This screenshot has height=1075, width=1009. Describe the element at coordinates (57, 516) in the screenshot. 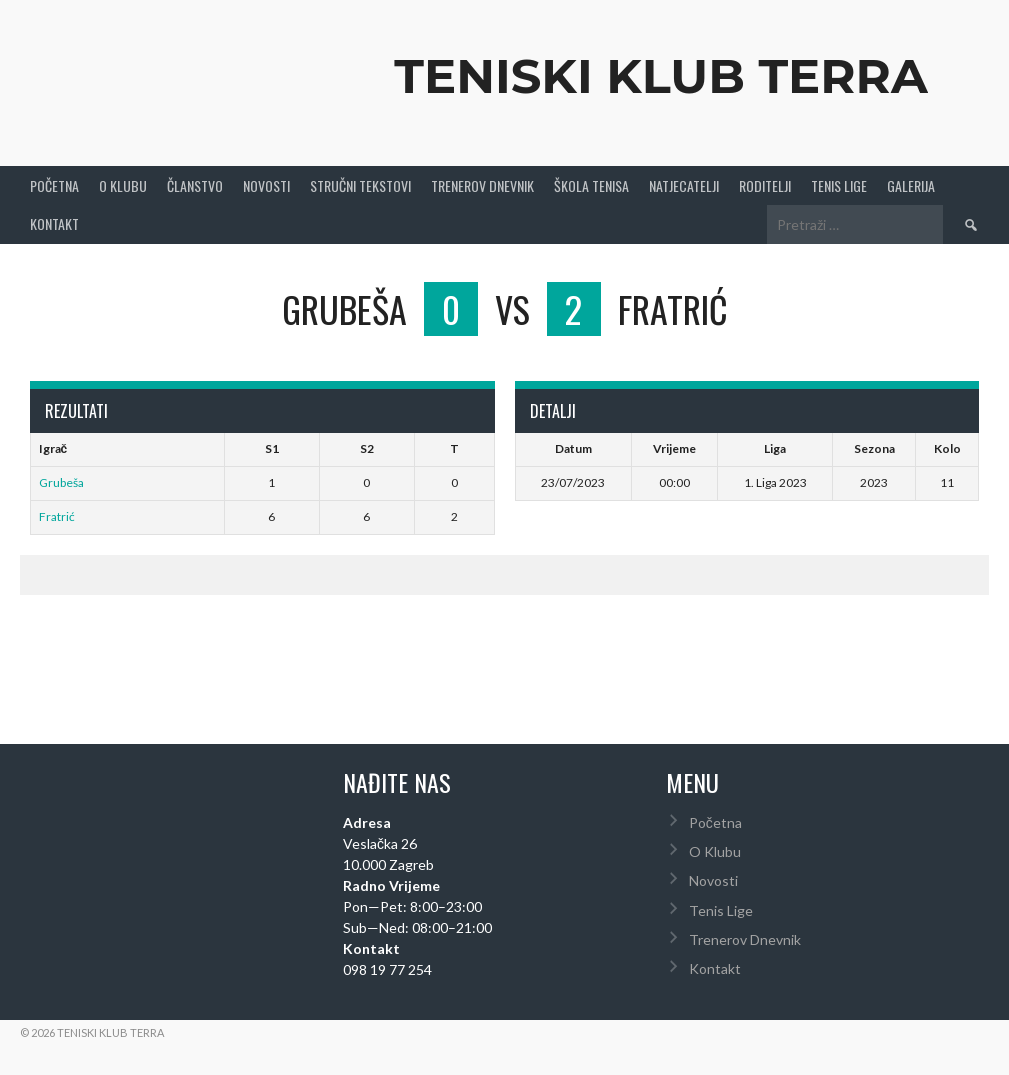

I see `Fratrić` at that location.